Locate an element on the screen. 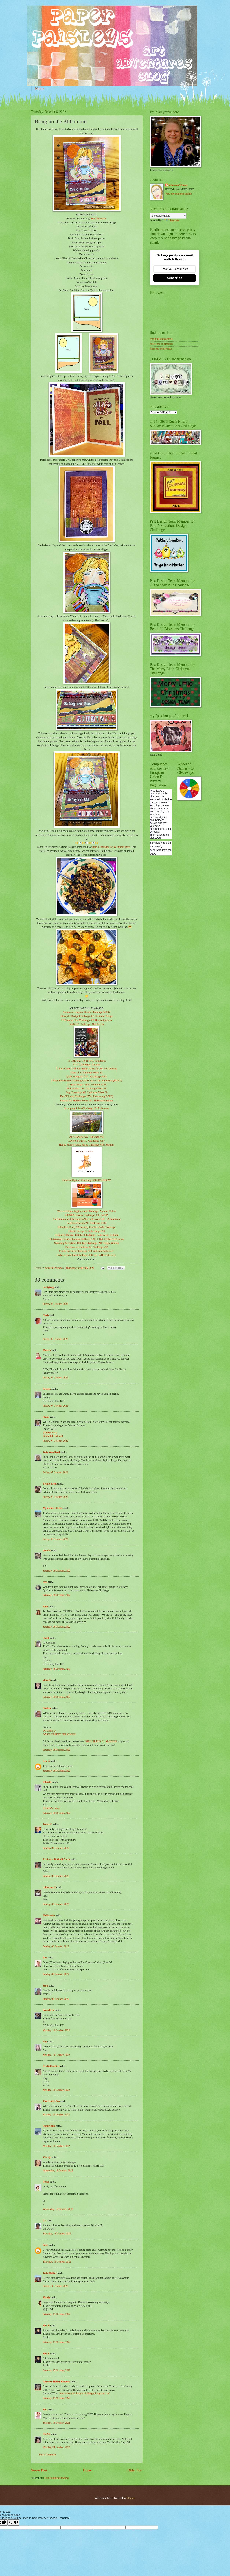  Tuesday, 18 October, 2022 is located at coordinates (56, 2422).